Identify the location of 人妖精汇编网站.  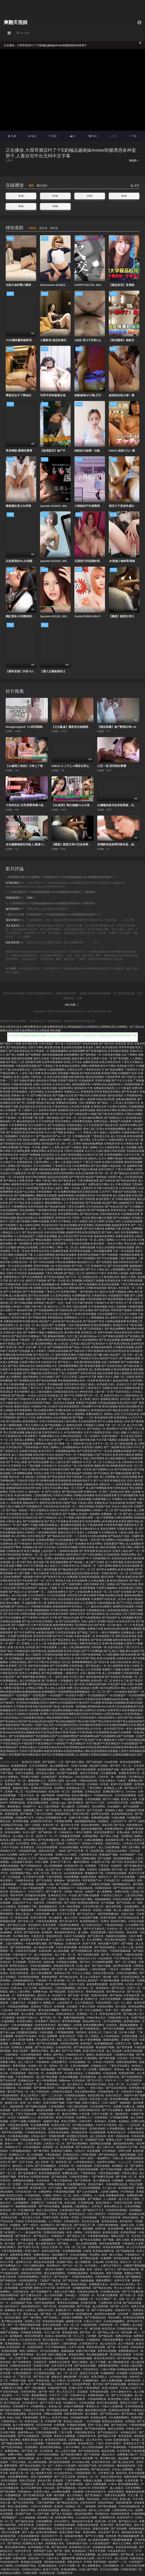
(17, 2193).